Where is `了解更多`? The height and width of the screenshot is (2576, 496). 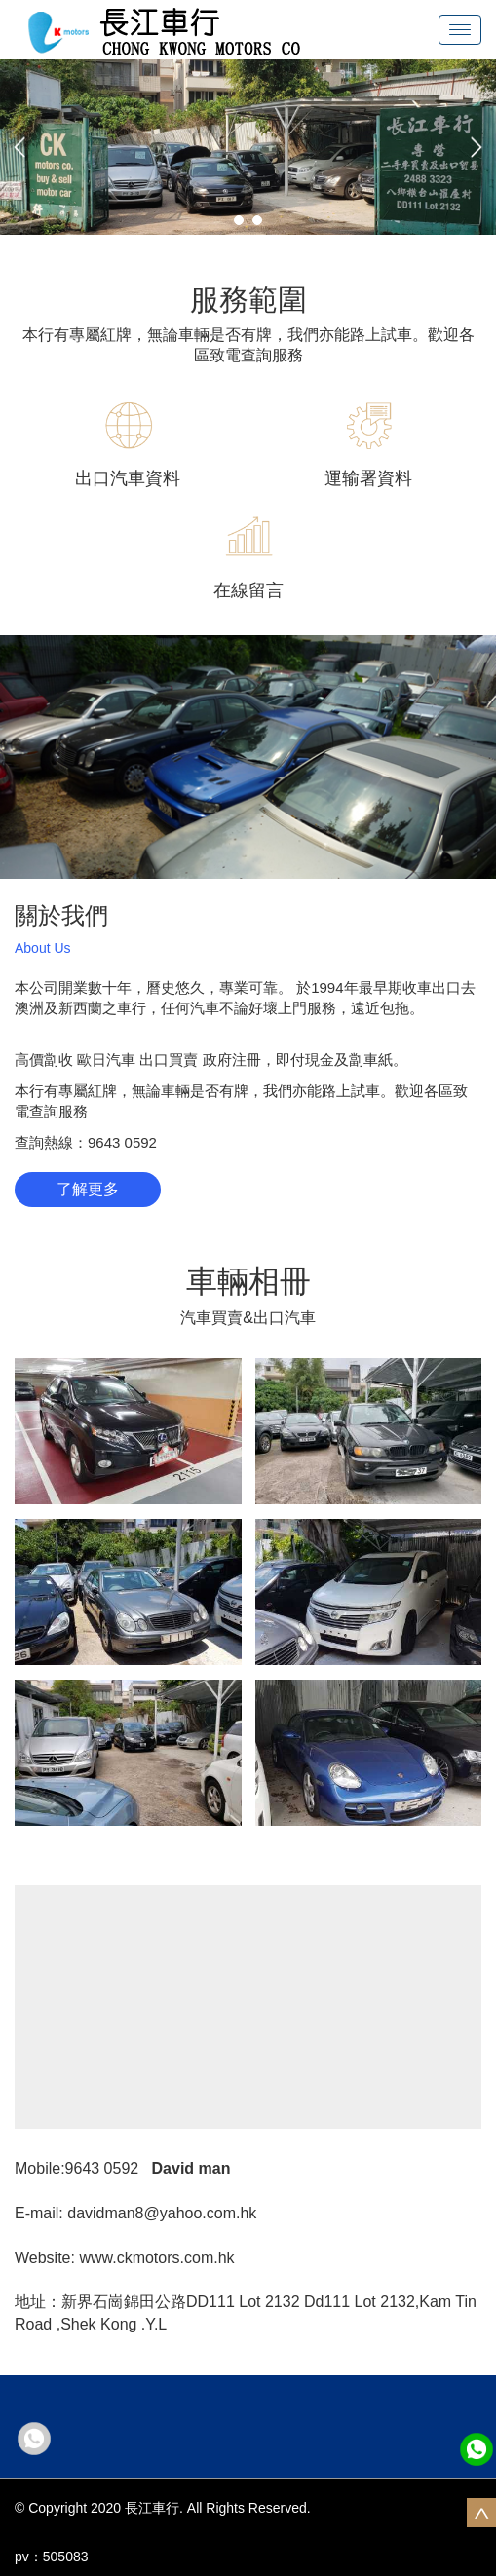 了解更多 is located at coordinates (88, 1189).